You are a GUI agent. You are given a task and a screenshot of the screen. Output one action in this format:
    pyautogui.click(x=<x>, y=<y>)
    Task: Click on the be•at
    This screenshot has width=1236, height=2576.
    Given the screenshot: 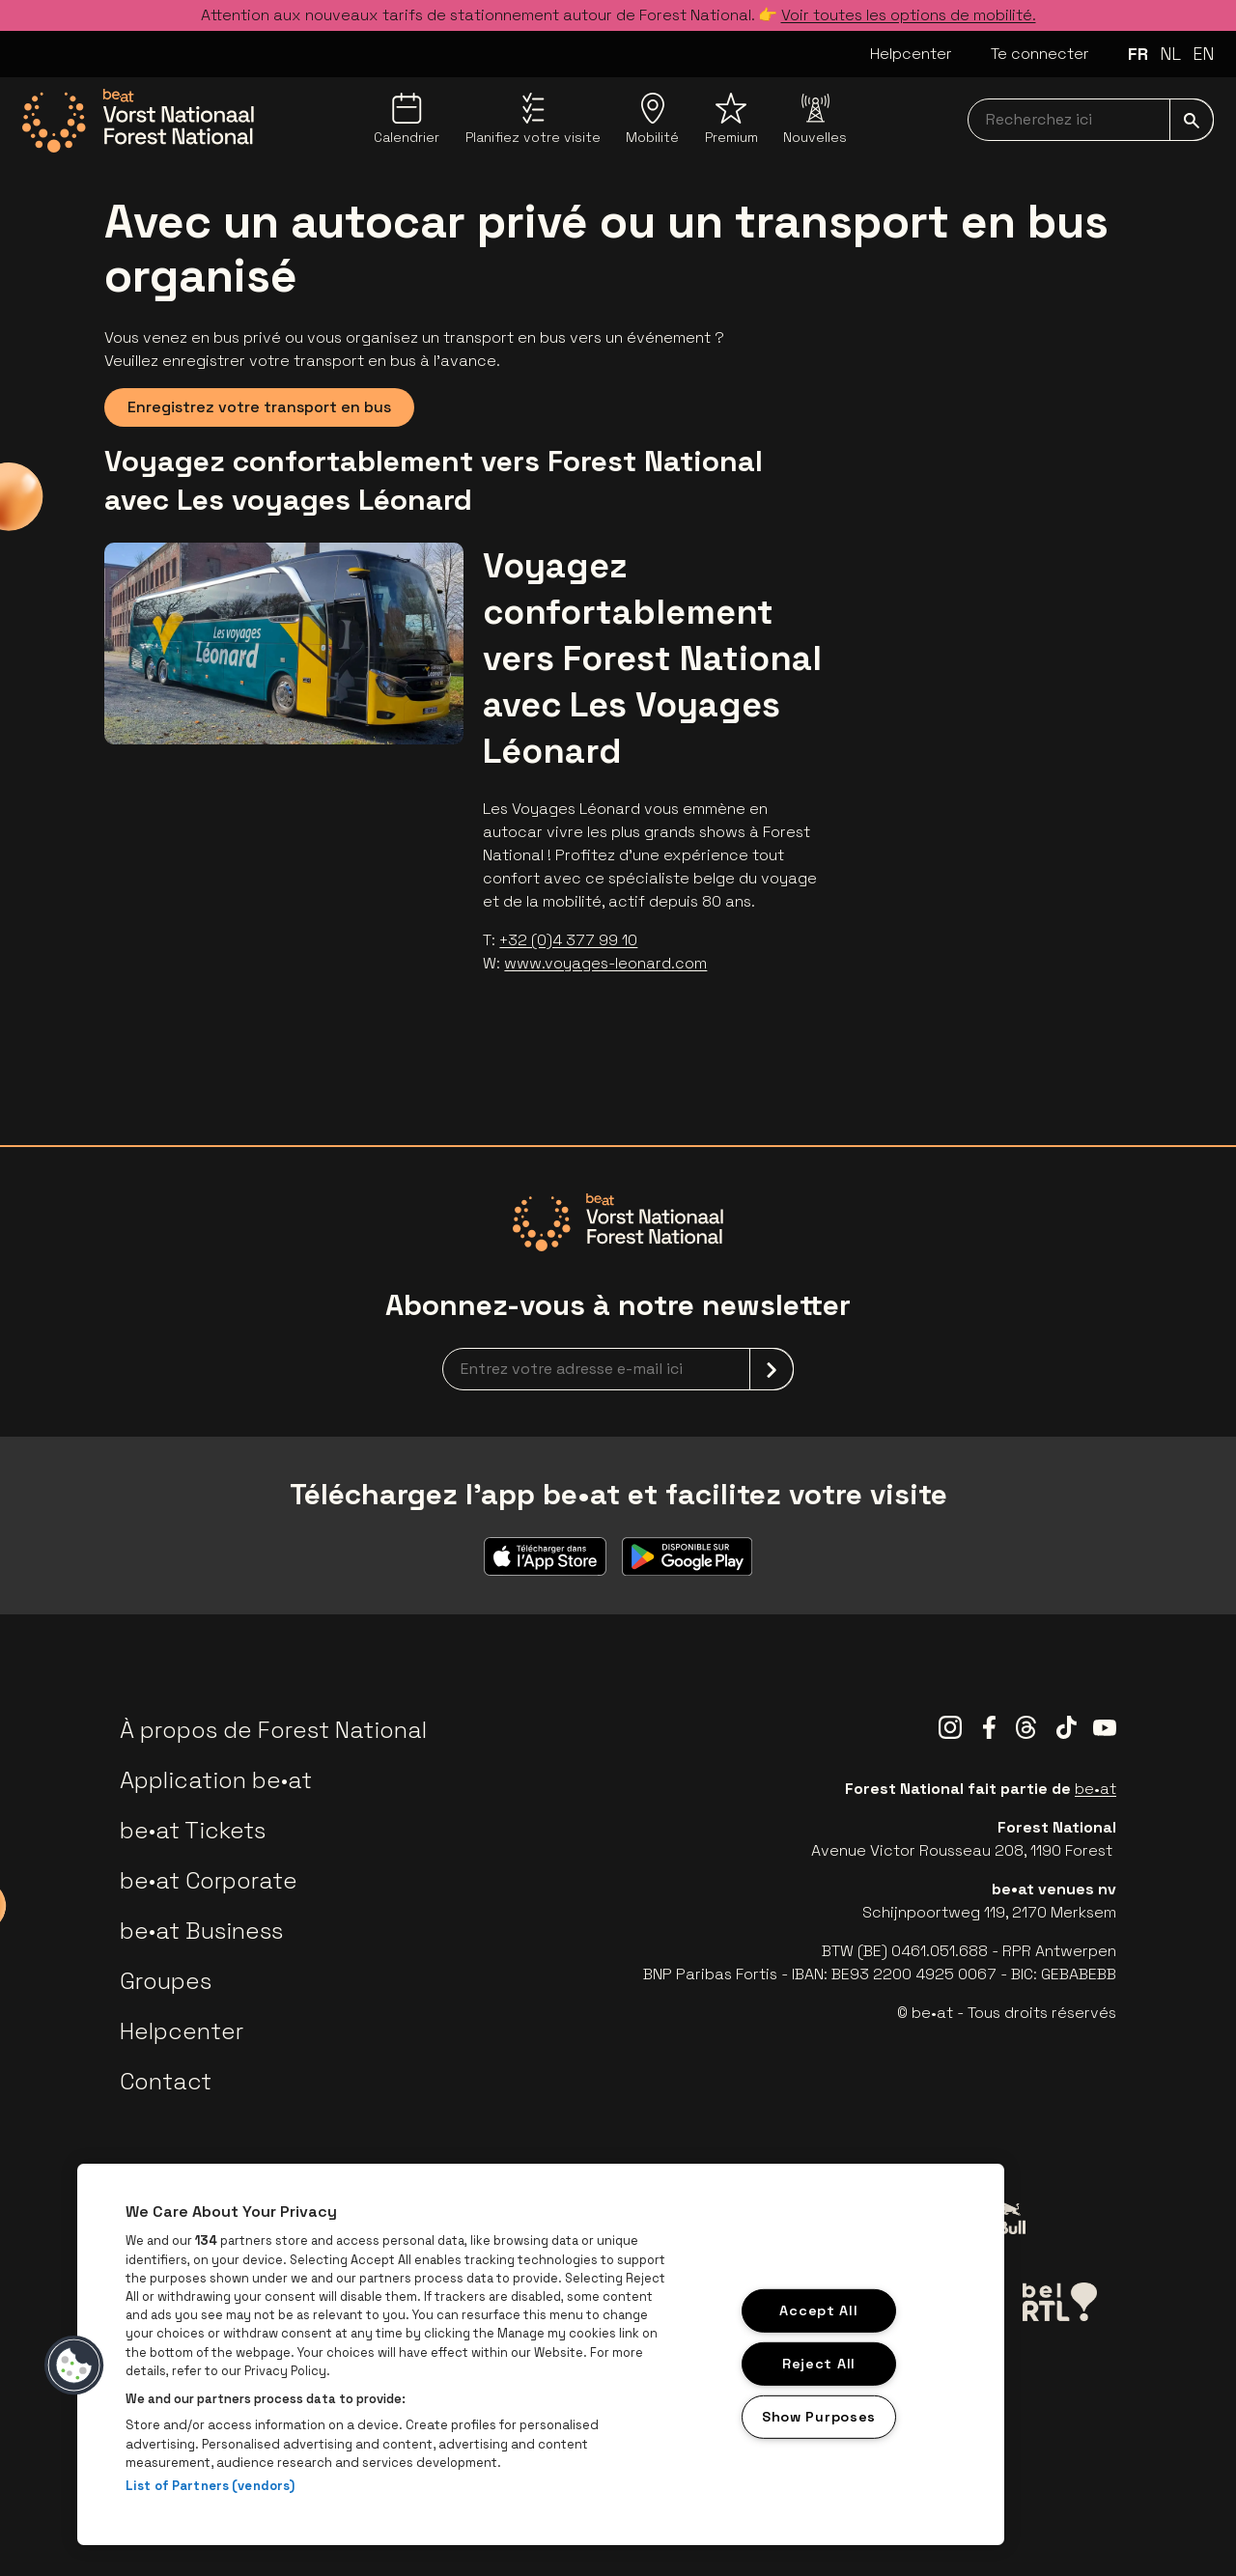 What is the action you would take?
    pyautogui.click(x=1095, y=1788)
    